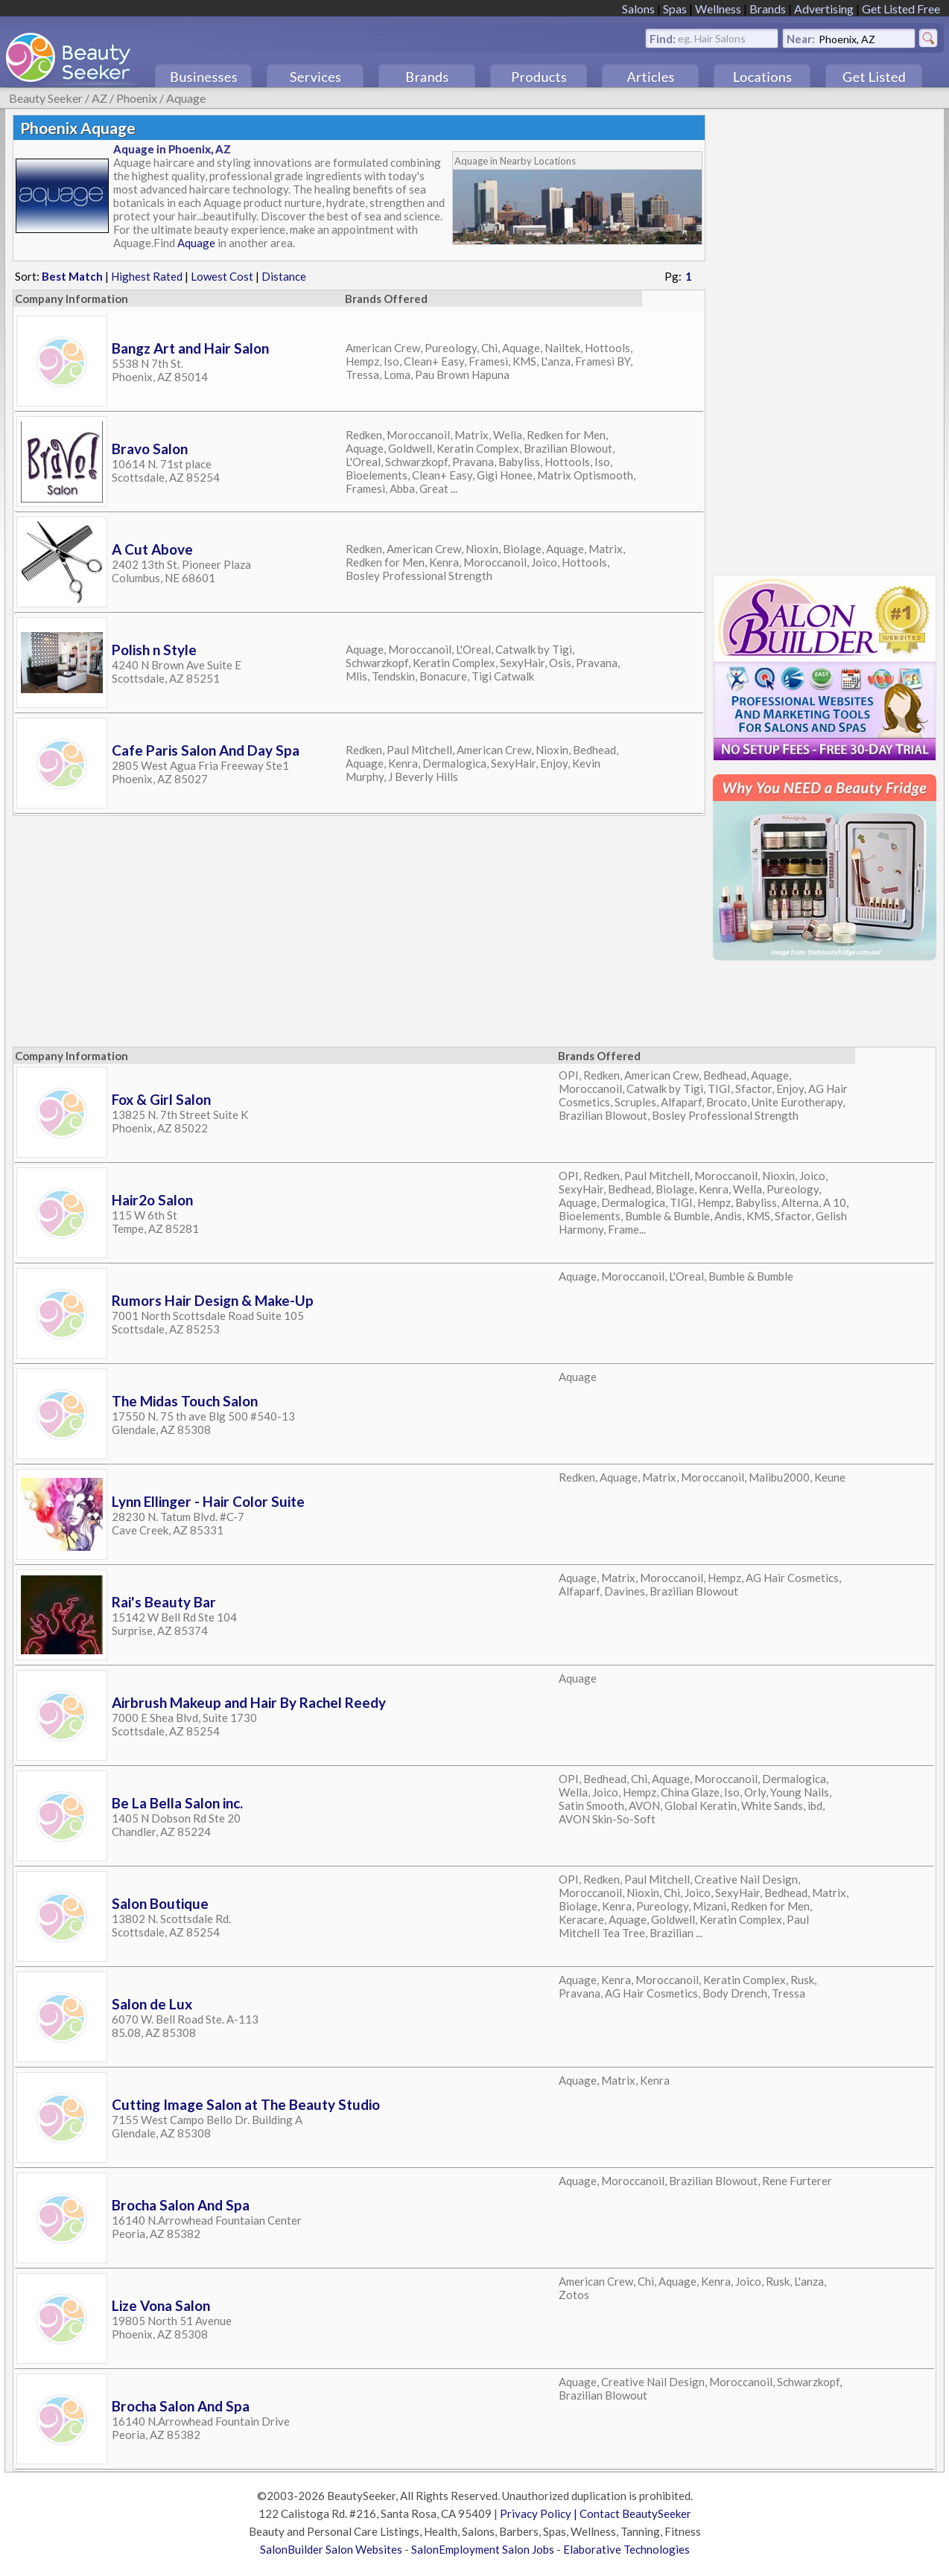 The width and height of the screenshot is (949, 2576). What do you see at coordinates (283, 276) in the screenshot?
I see `Distance` at bounding box center [283, 276].